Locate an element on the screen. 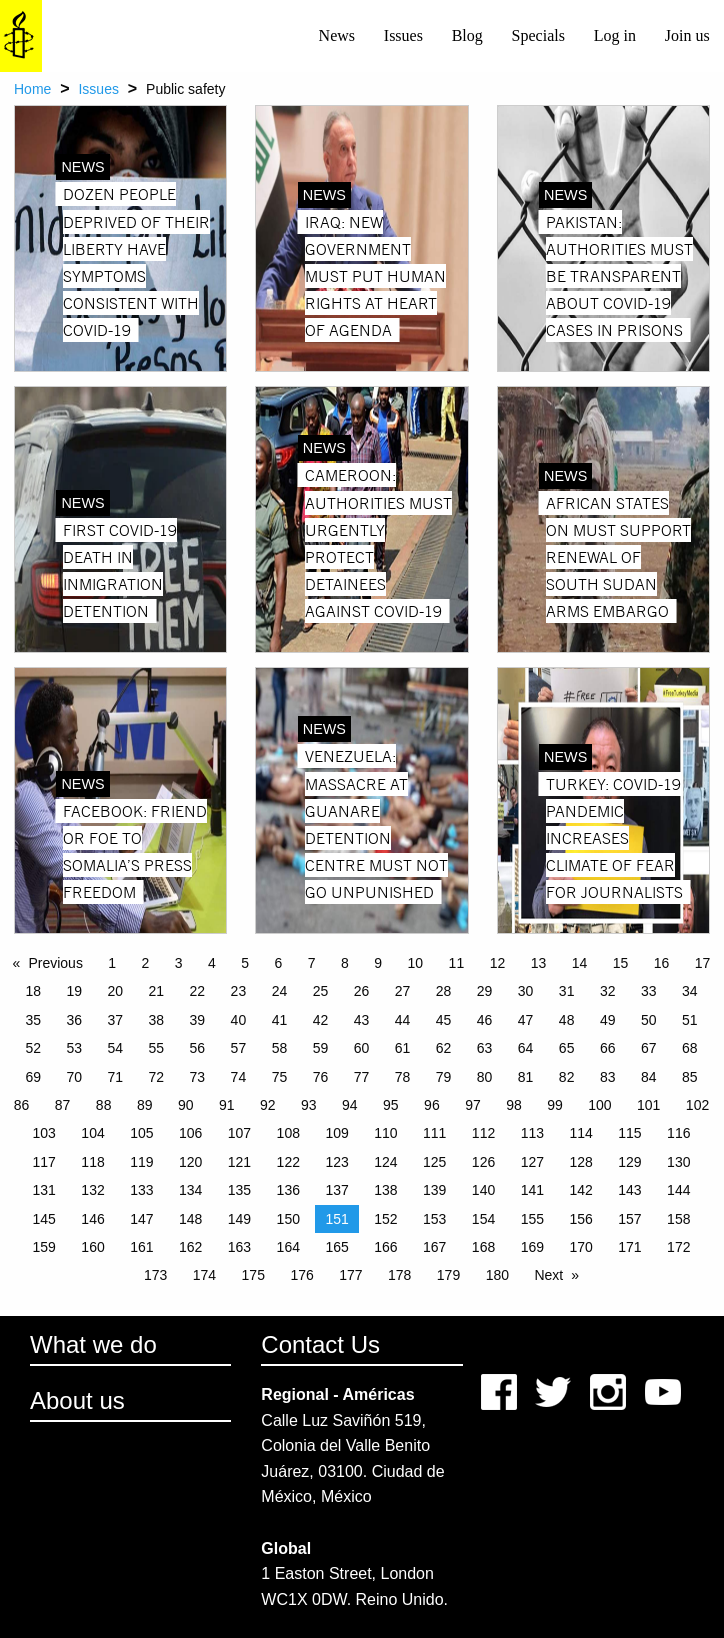 Image resolution: width=724 pixels, height=1638 pixels. 153 [Page 153] is located at coordinates (434, 1219).